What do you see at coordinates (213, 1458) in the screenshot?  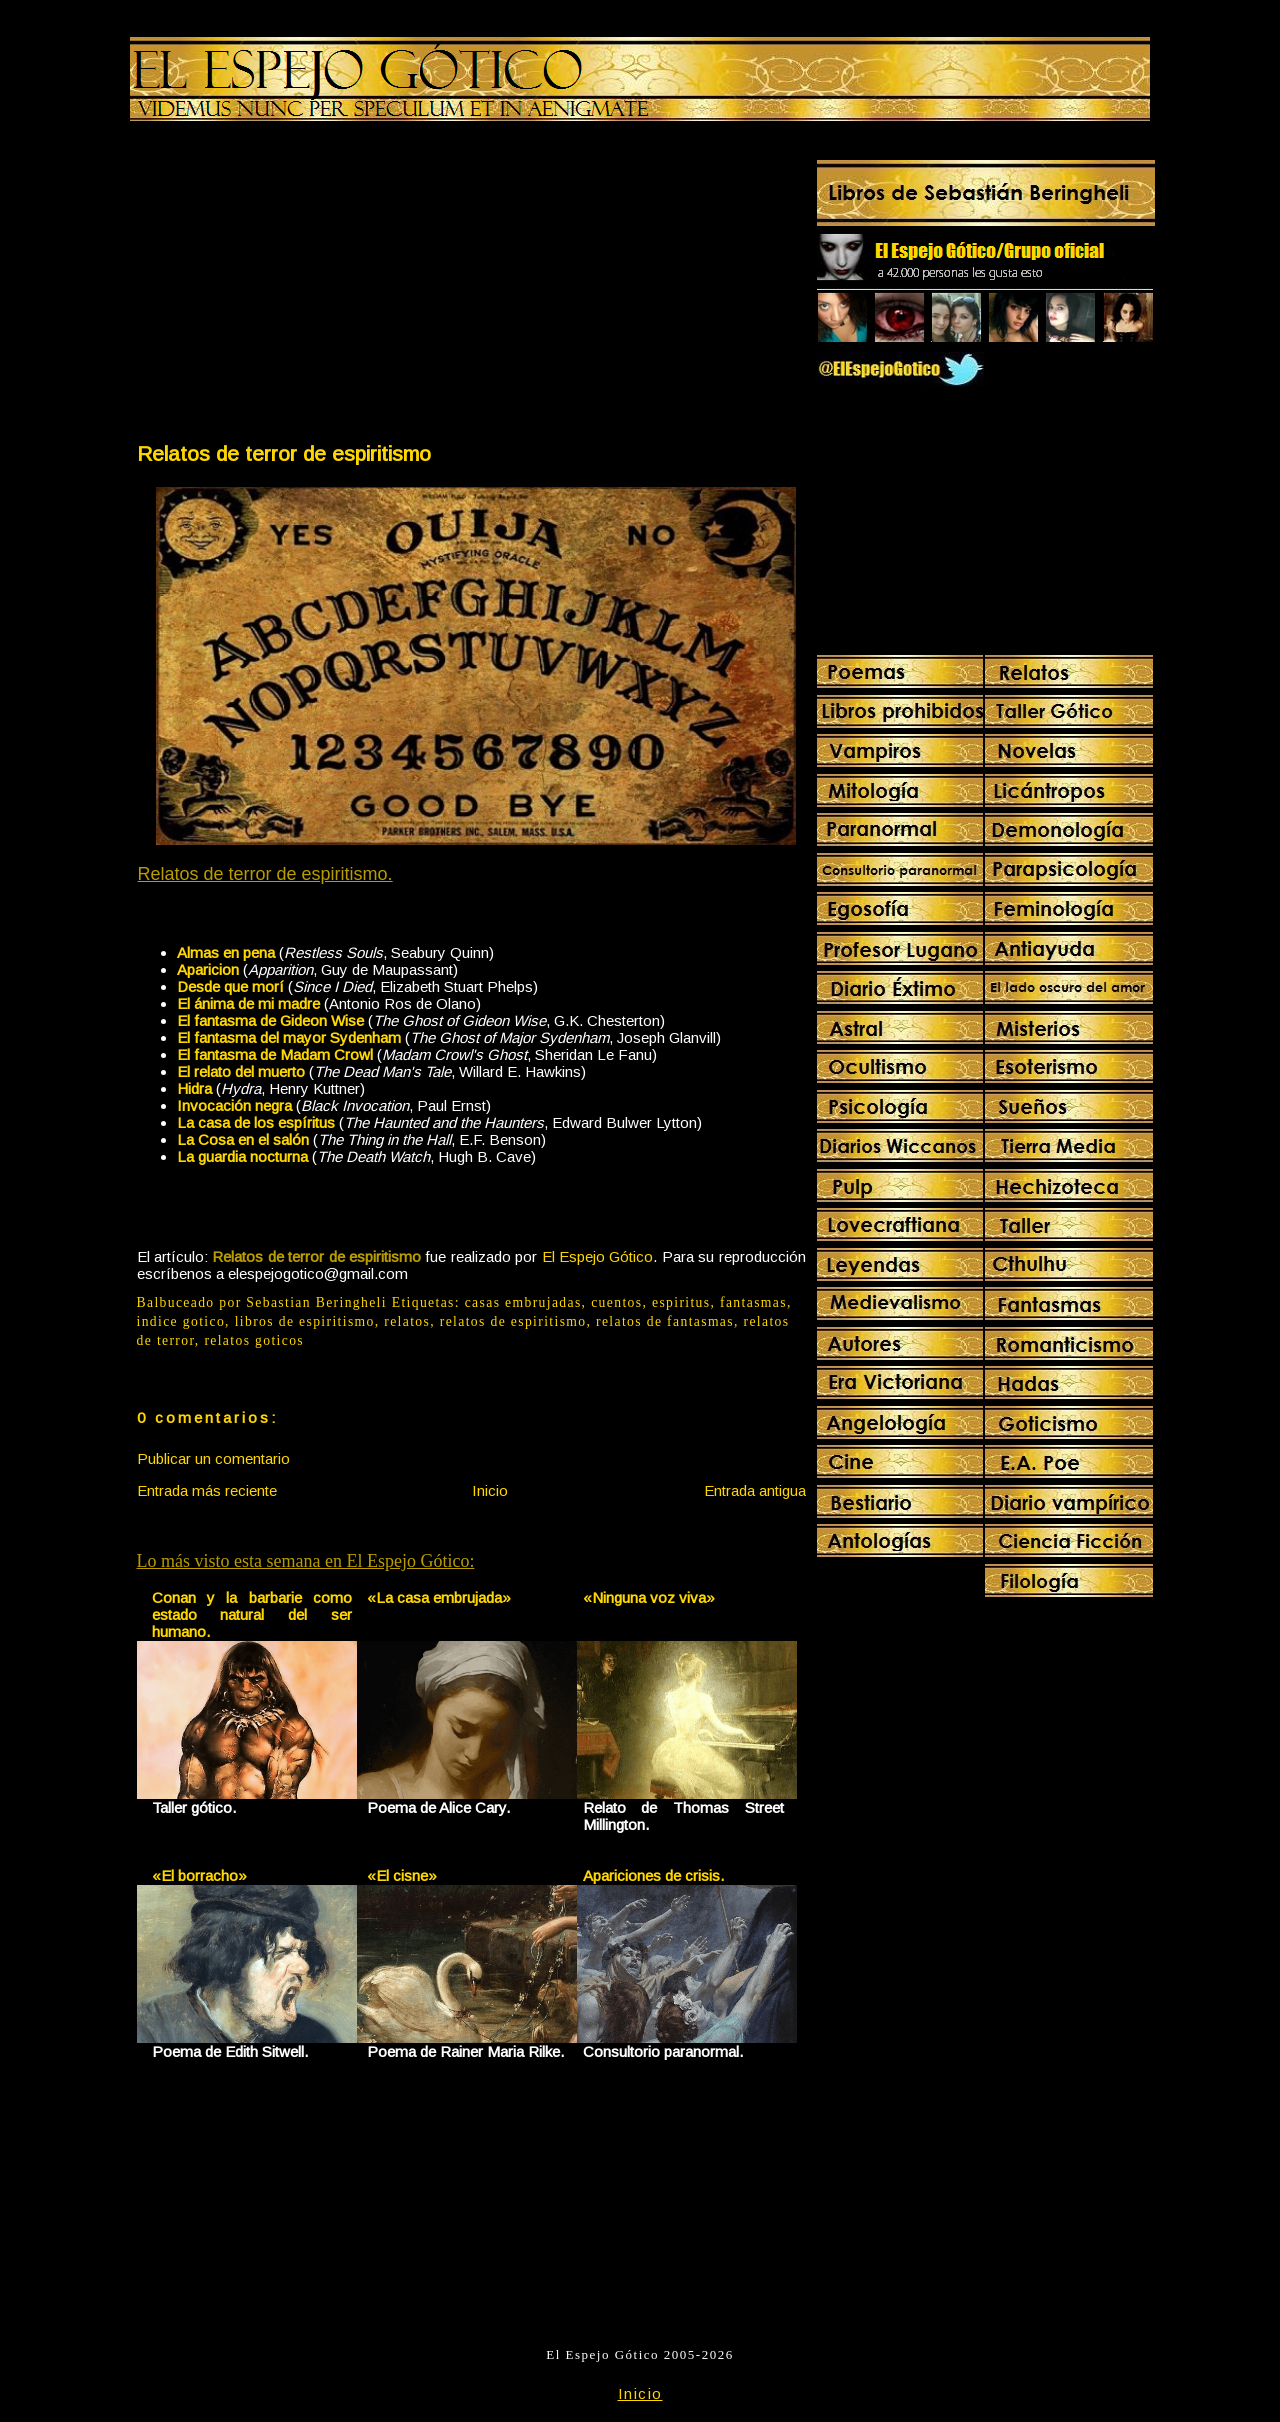 I see `Publicar un comentario` at bounding box center [213, 1458].